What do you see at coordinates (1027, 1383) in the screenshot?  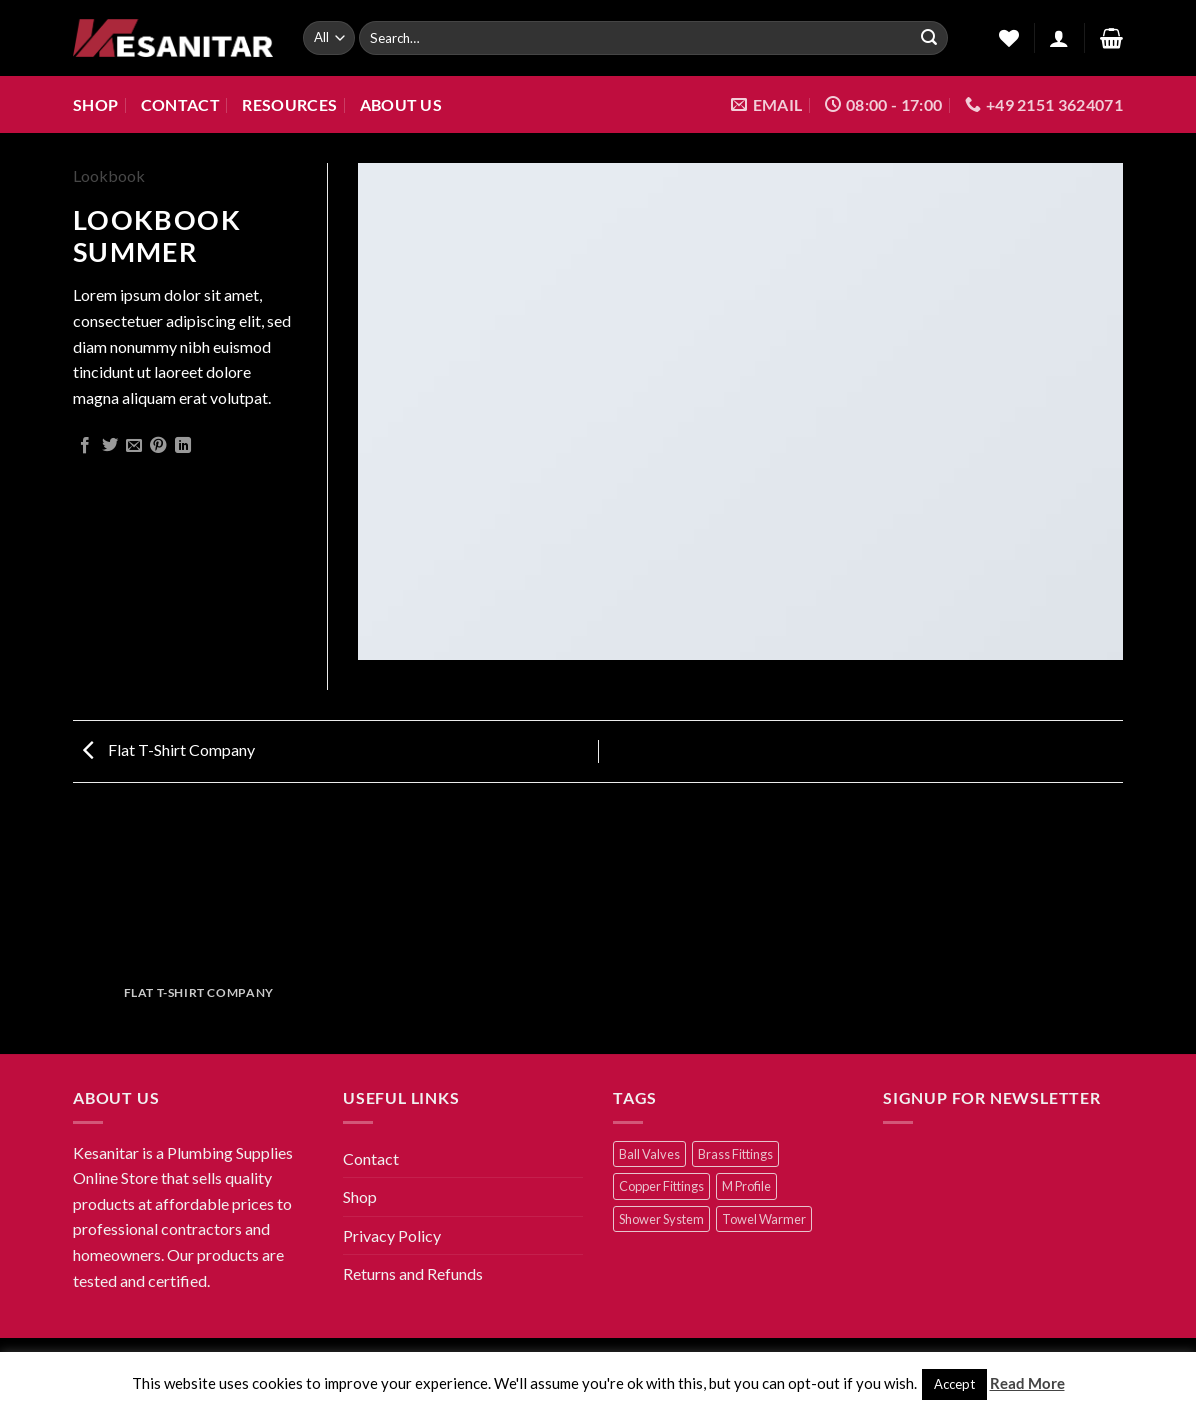 I see `Read More` at bounding box center [1027, 1383].